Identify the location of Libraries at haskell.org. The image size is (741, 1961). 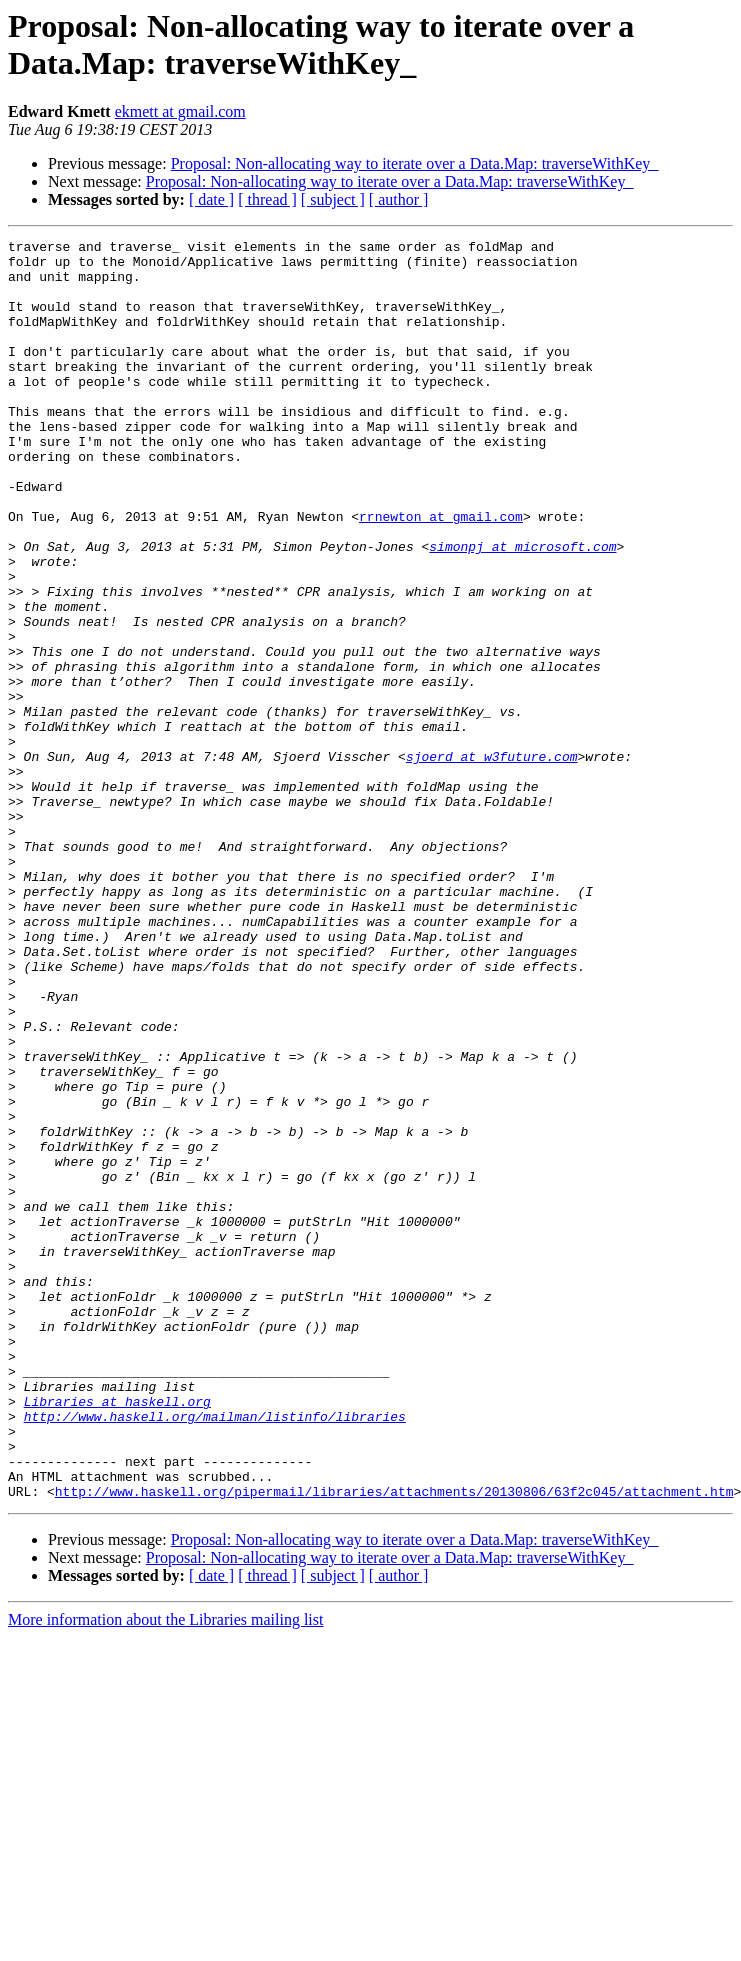
(117, 1635).